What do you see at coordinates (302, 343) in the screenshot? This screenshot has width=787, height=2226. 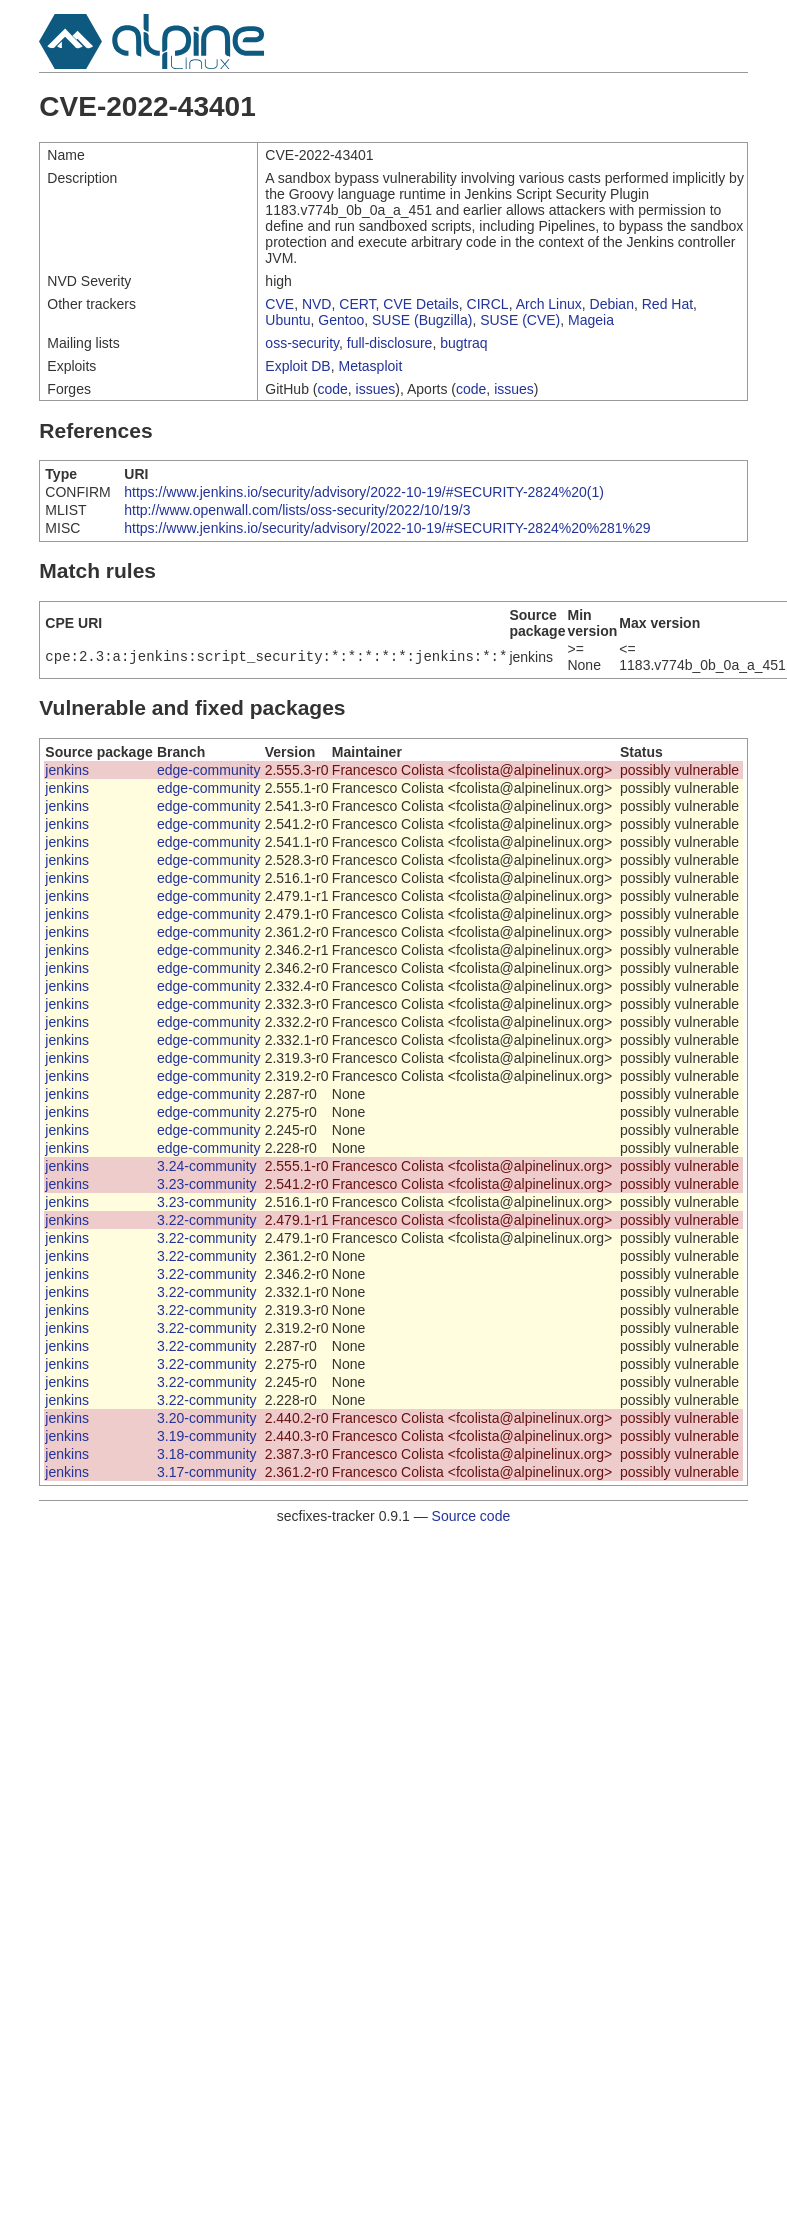 I see `oss-security` at bounding box center [302, 343].